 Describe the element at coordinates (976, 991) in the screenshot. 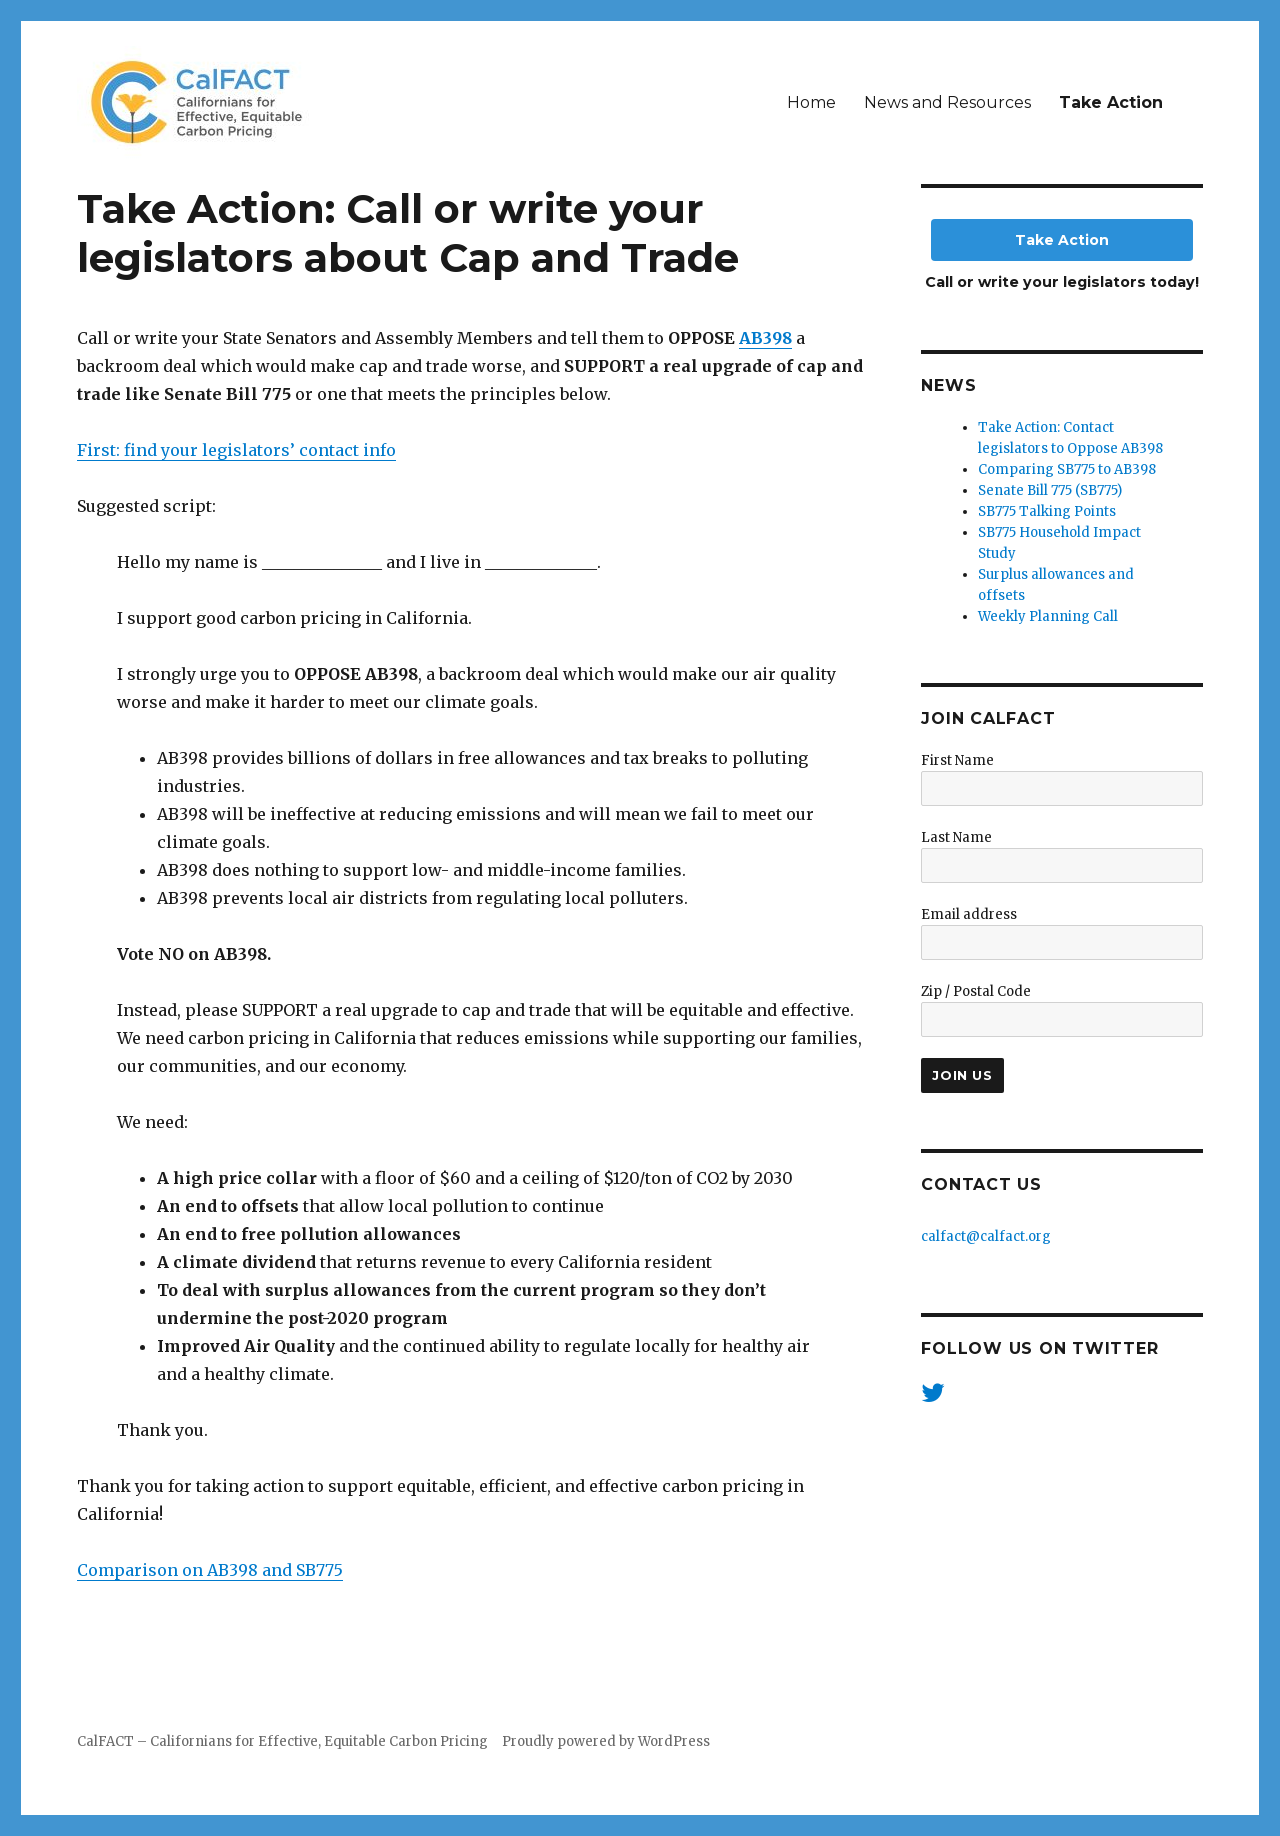

I see `Zip / Postal Code` at that location.